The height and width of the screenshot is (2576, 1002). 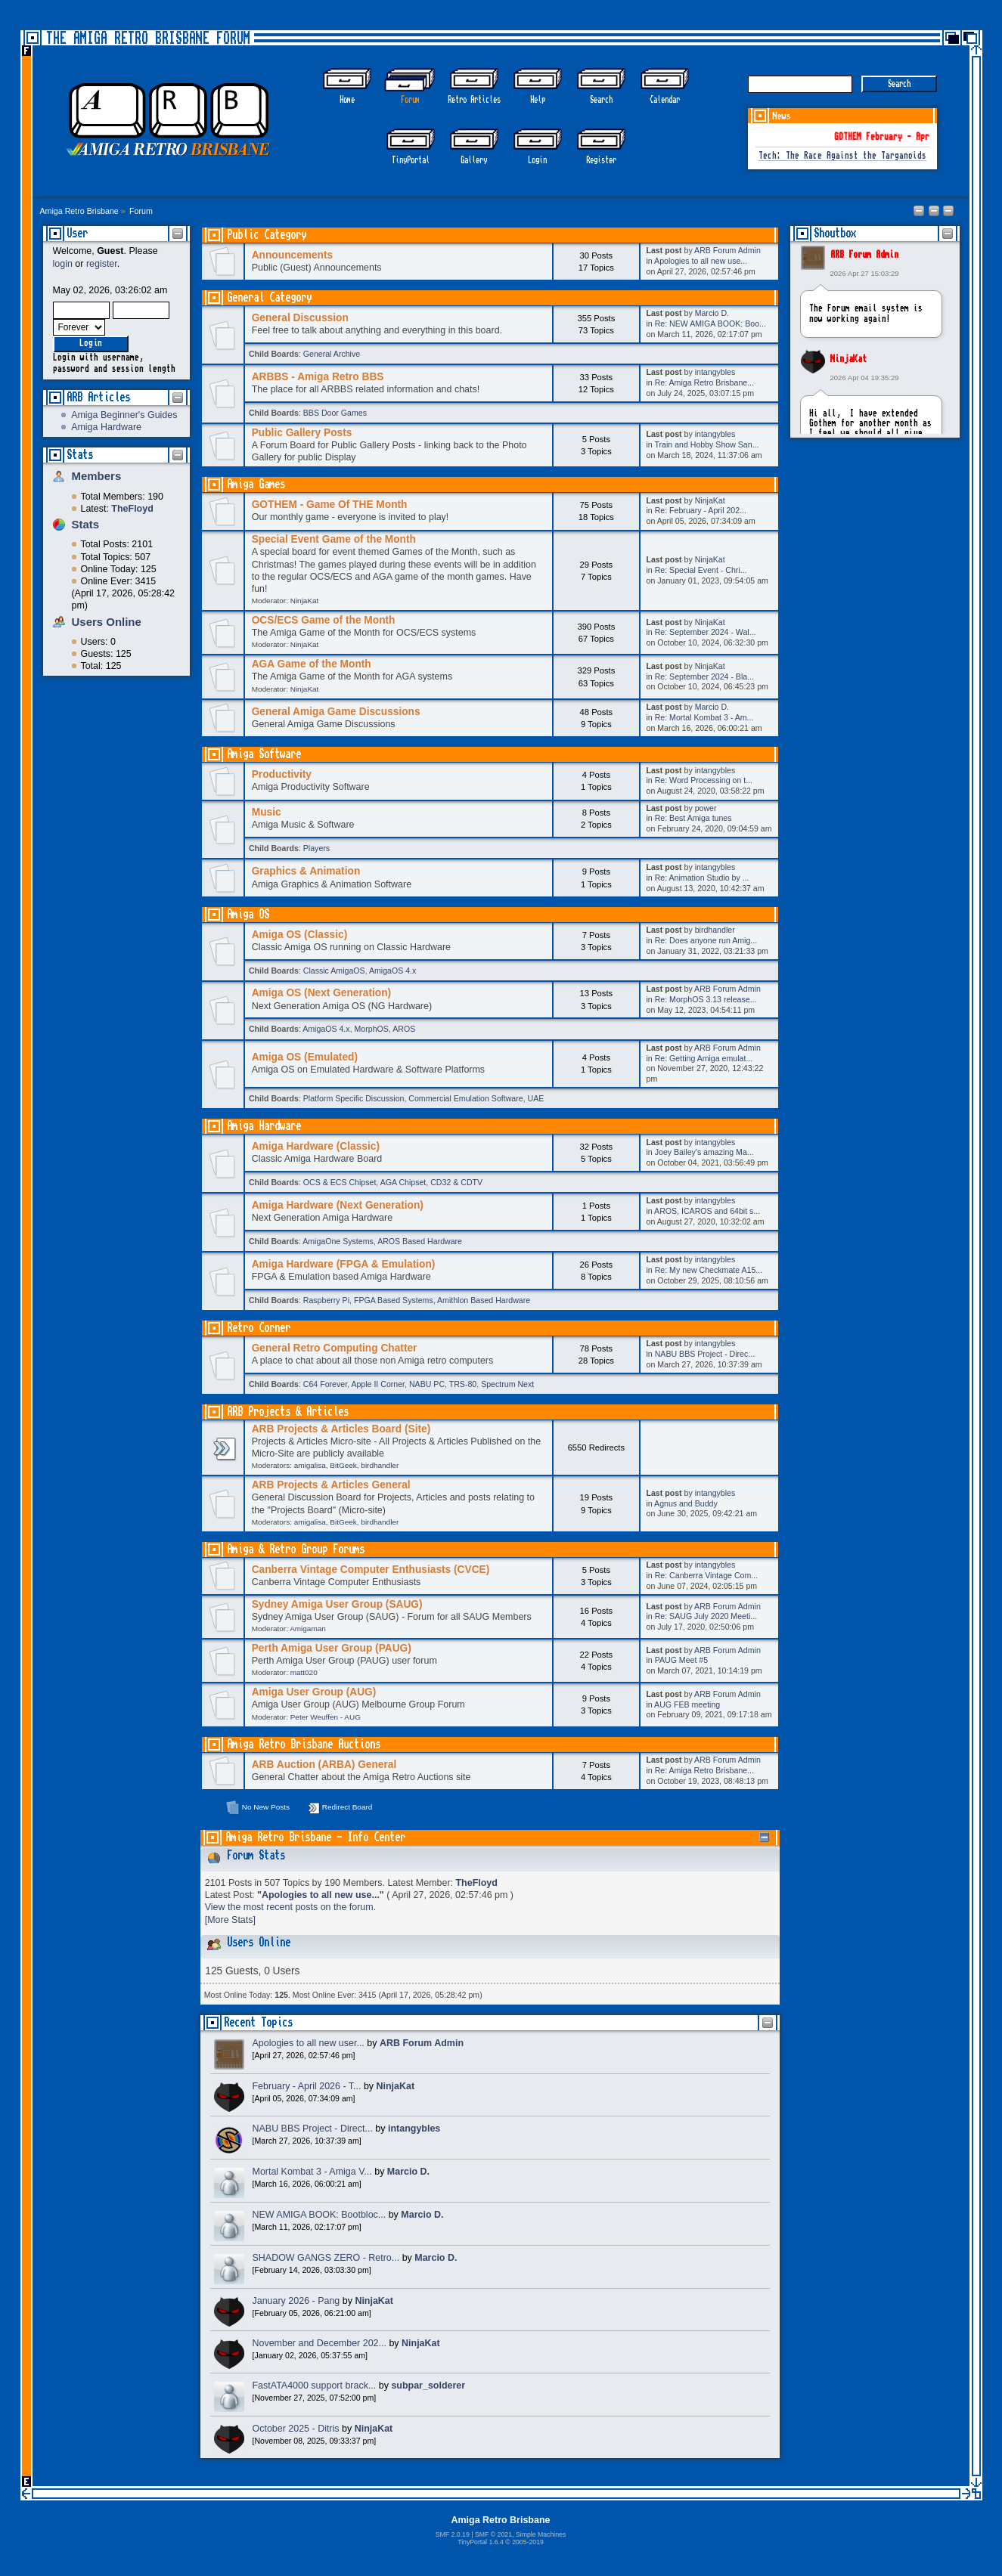 I want to click on Apologies to all new use..., so click(x=700, y=260).